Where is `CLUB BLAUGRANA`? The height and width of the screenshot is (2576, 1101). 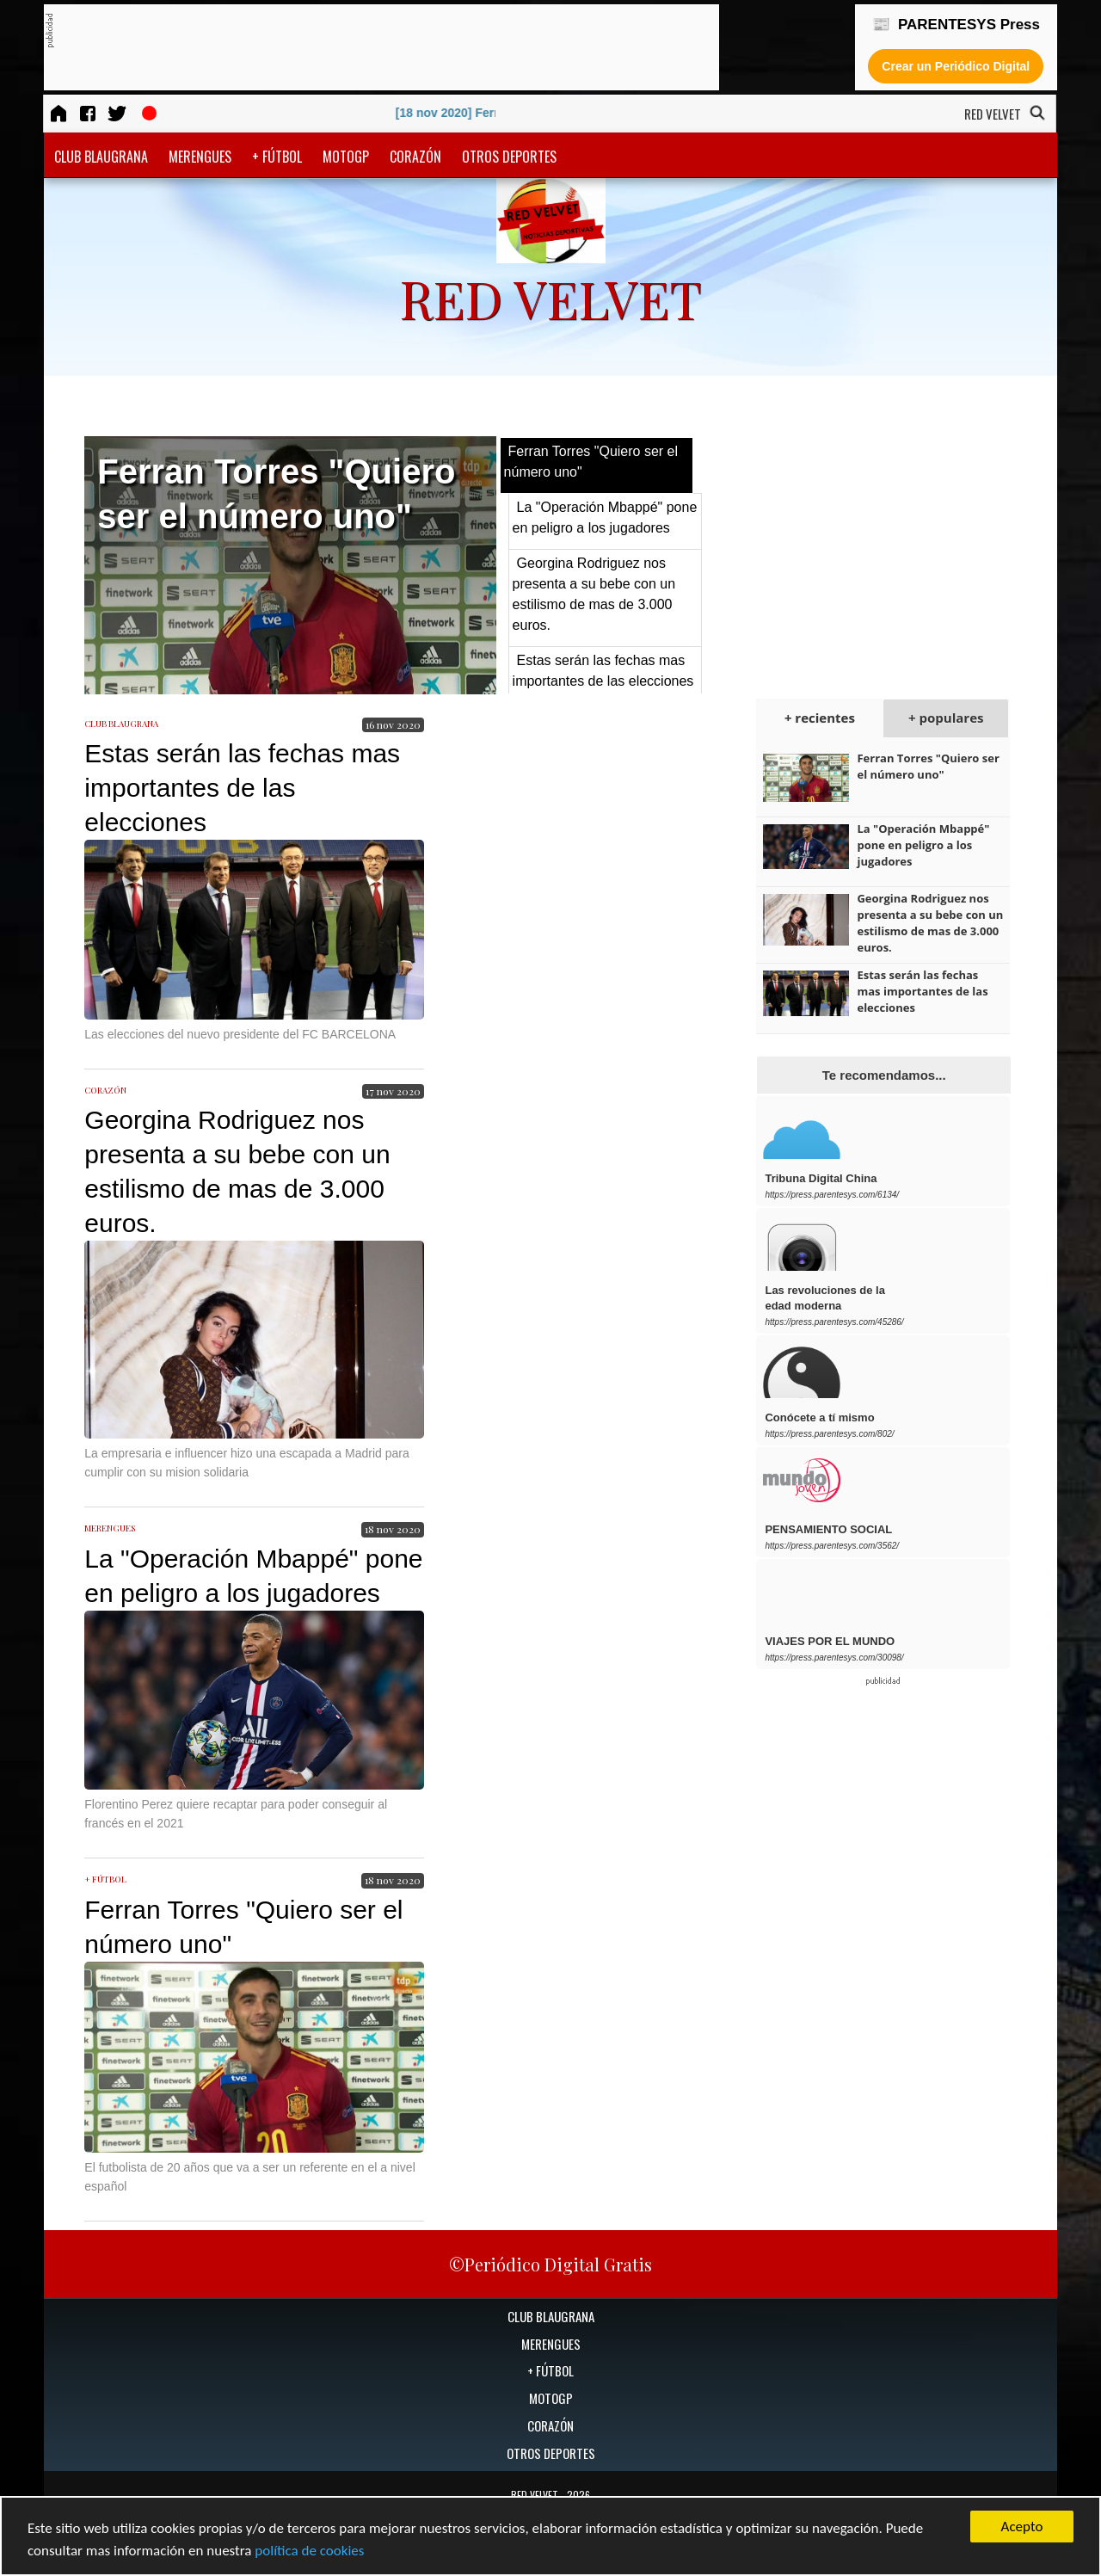
CLUB BLAUGRANA is located at coordinates (101, 156).